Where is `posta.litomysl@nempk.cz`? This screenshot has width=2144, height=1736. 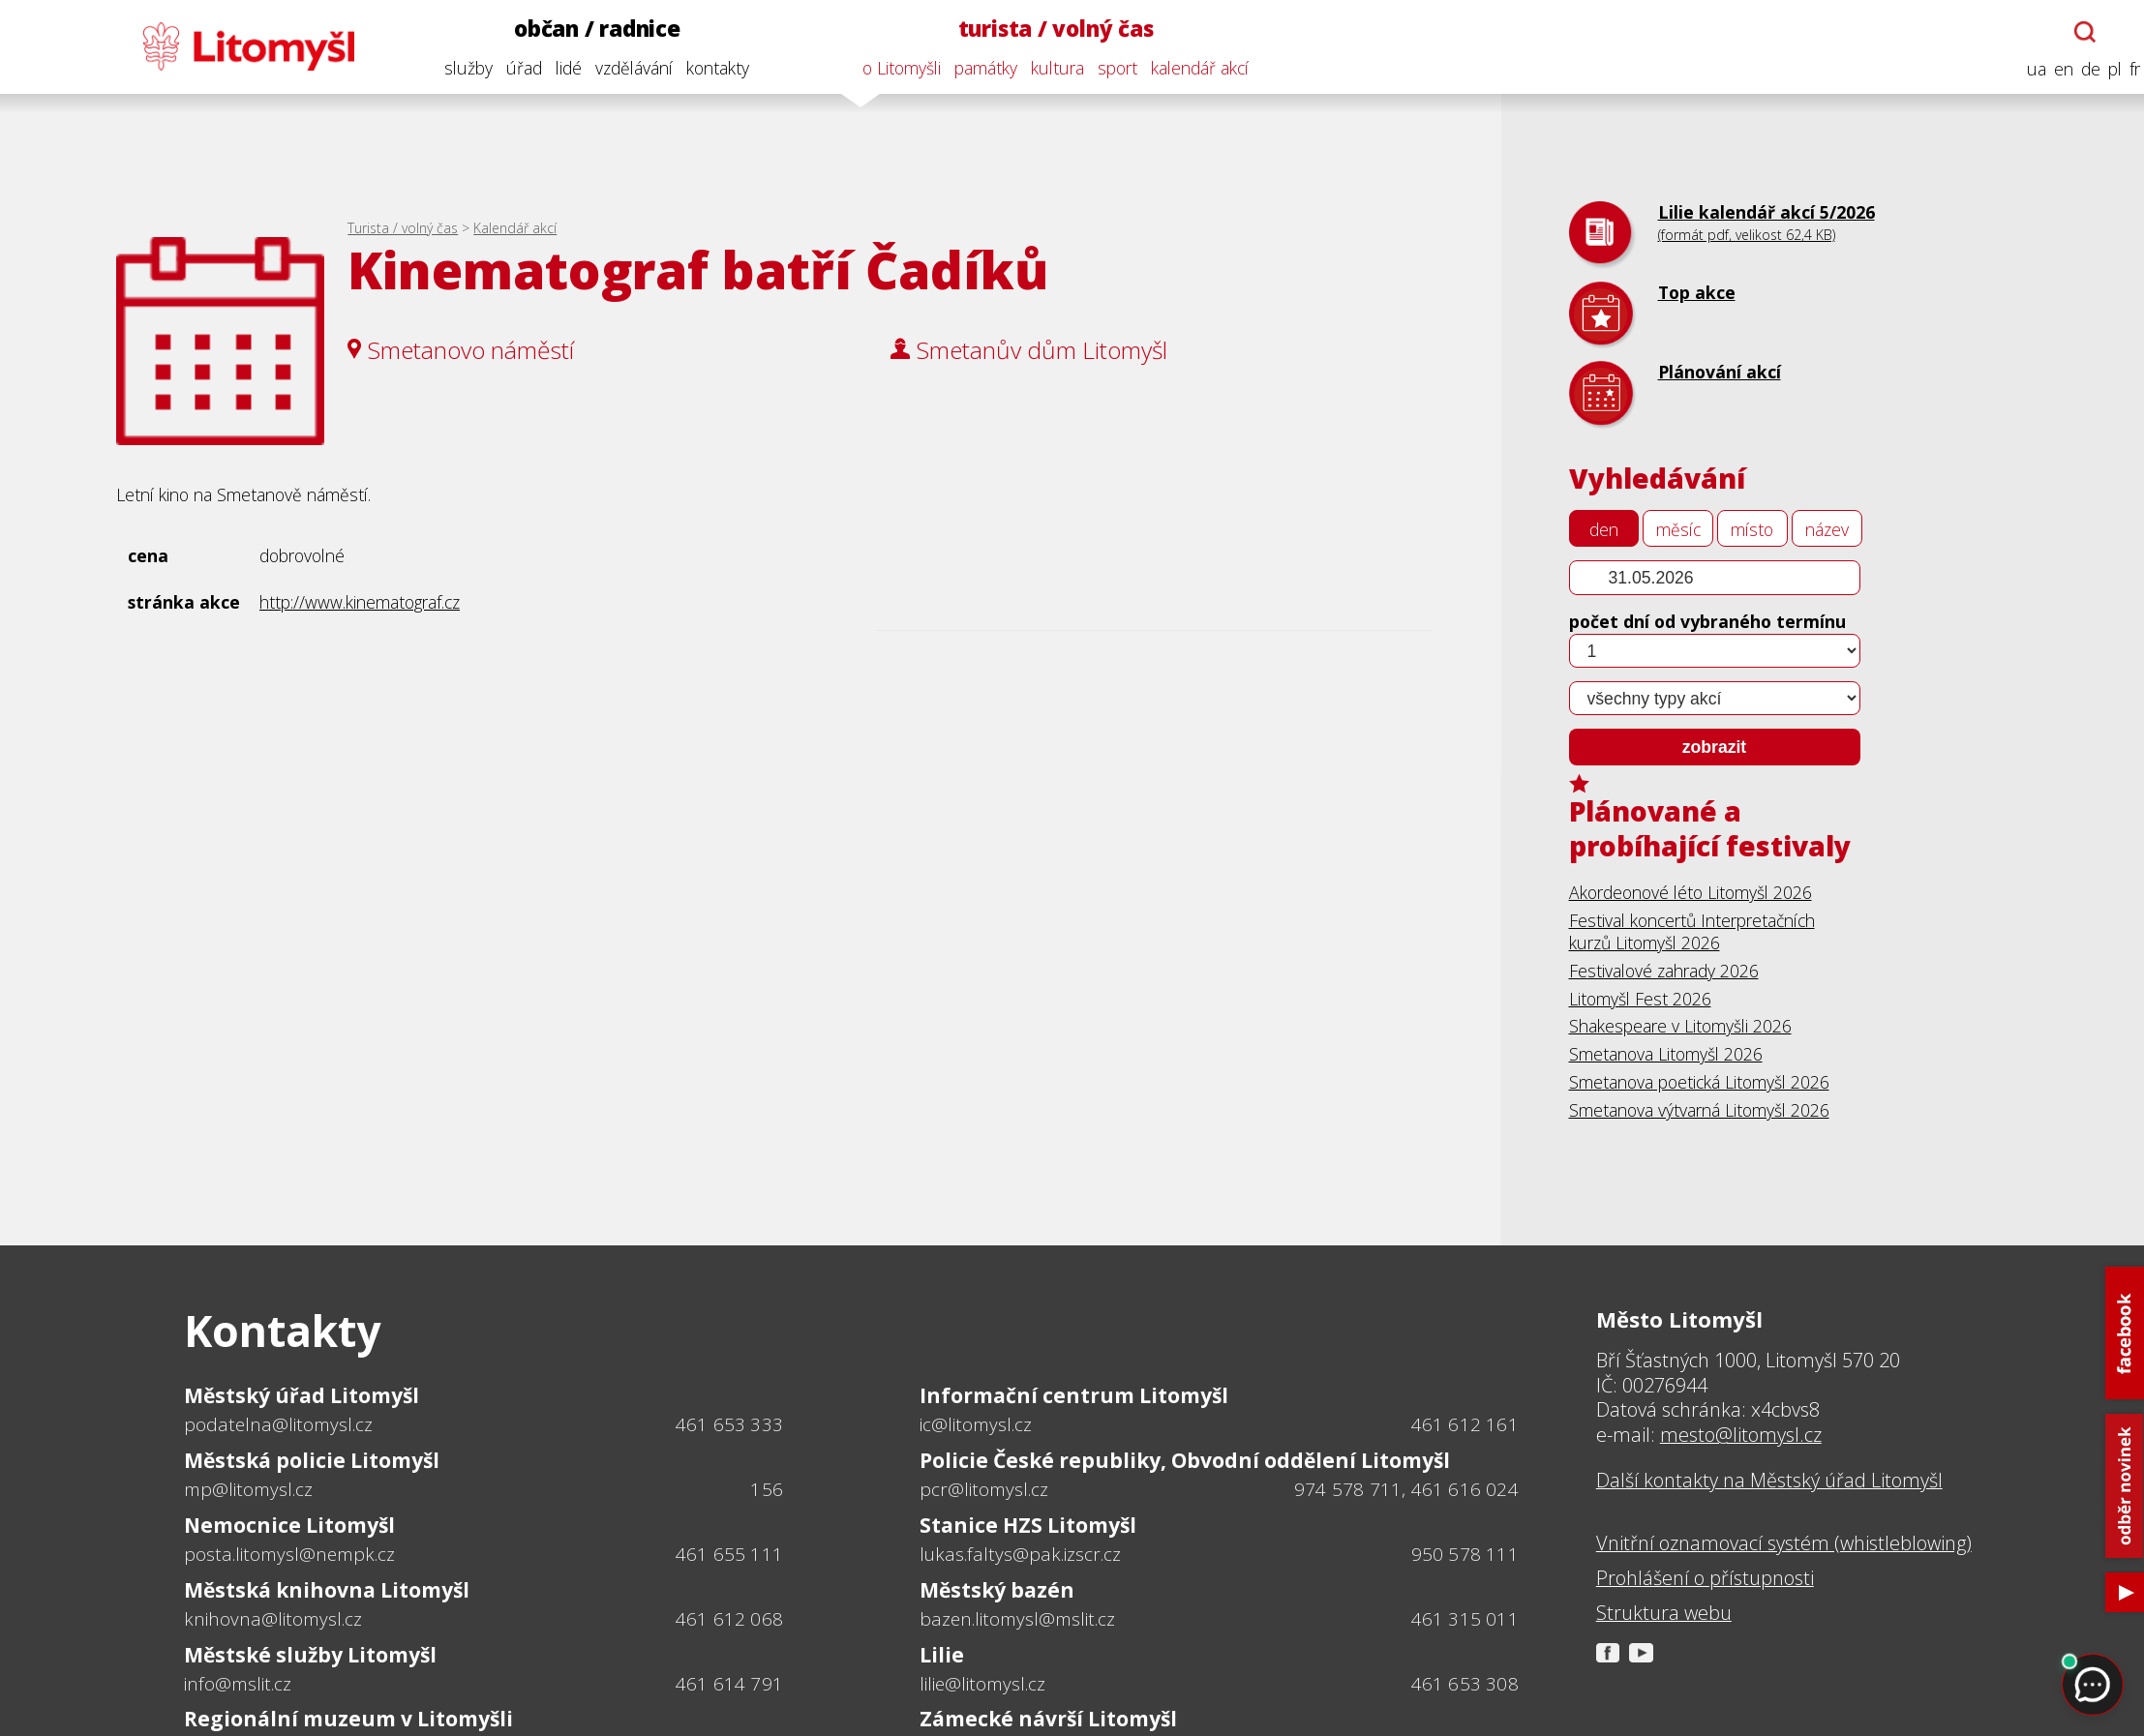 posta.litomysl@nempk.cz is located at coordinates (289, 1554).